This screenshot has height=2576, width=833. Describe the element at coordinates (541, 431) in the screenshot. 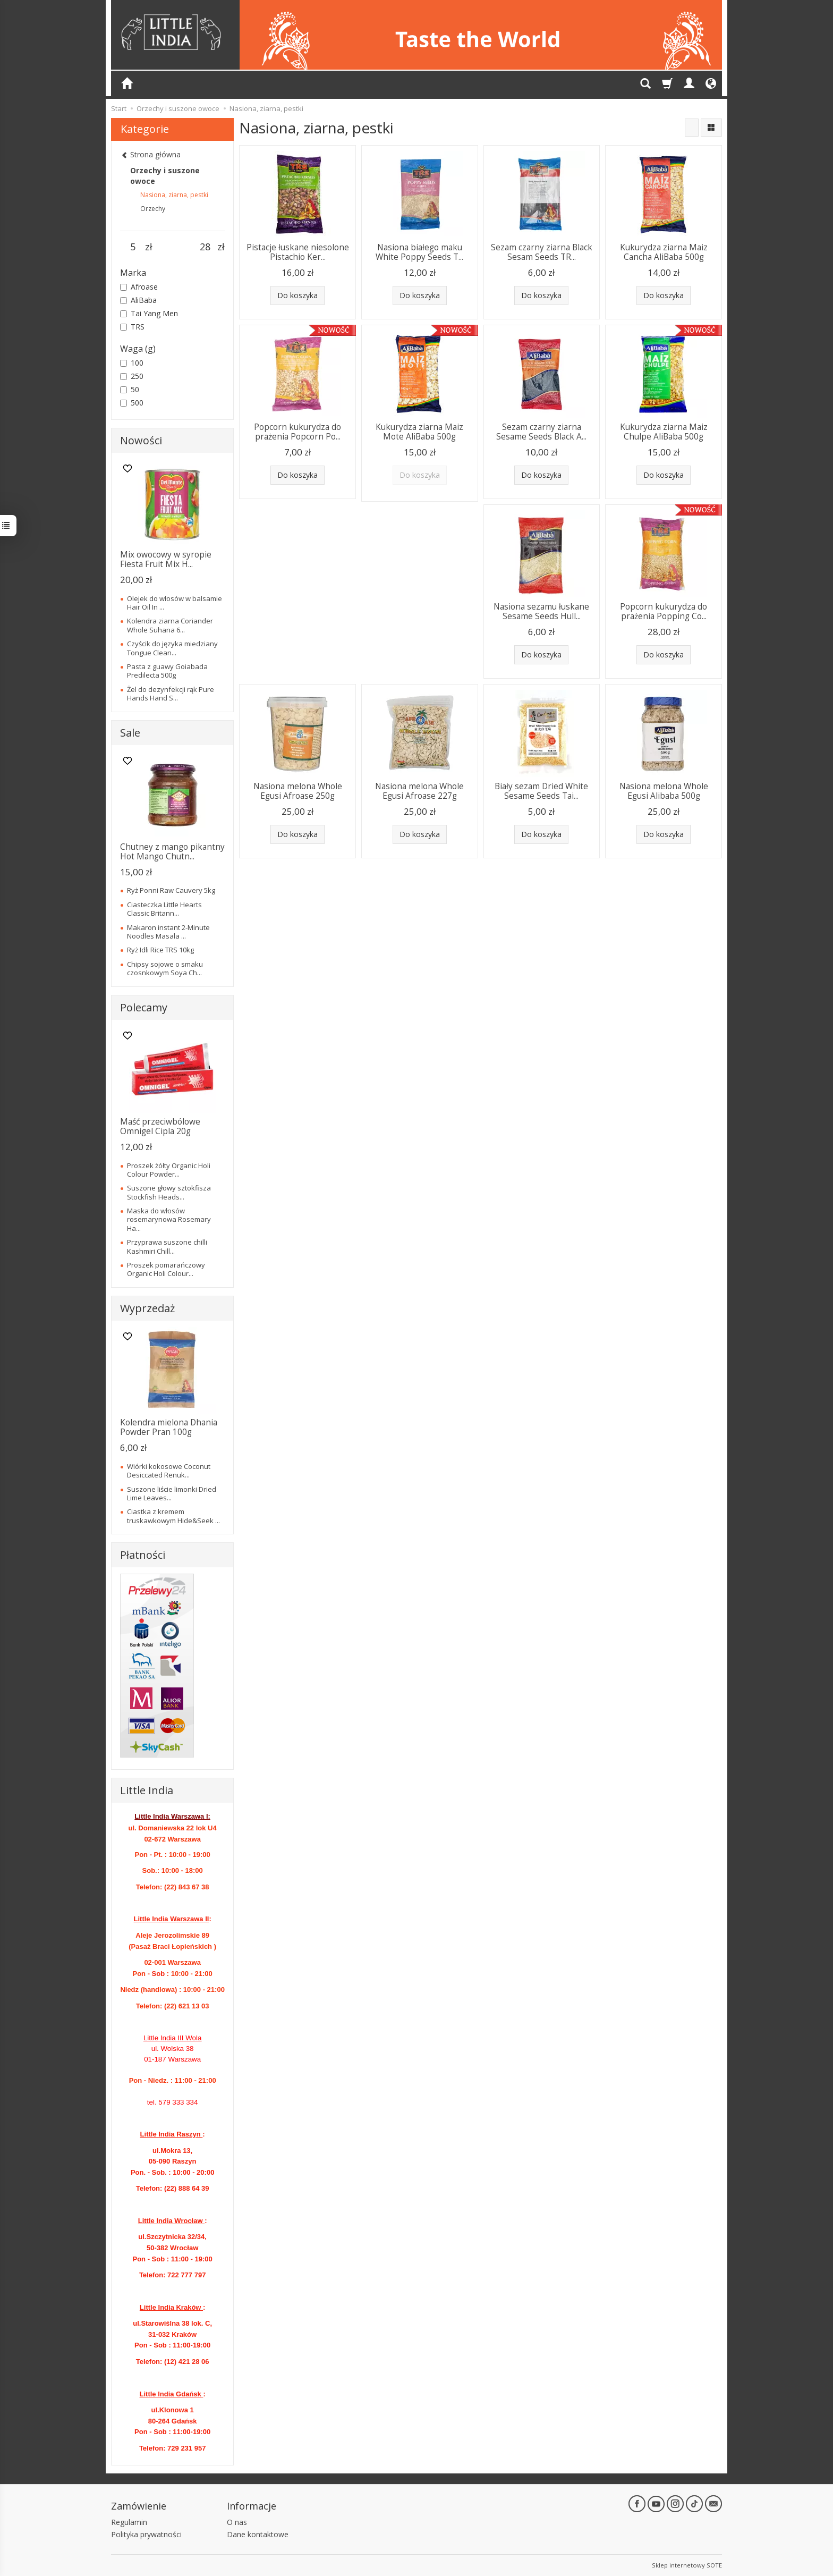

I see `Sezam czarny ziarna Sesame Seeds Black A...` at that location.